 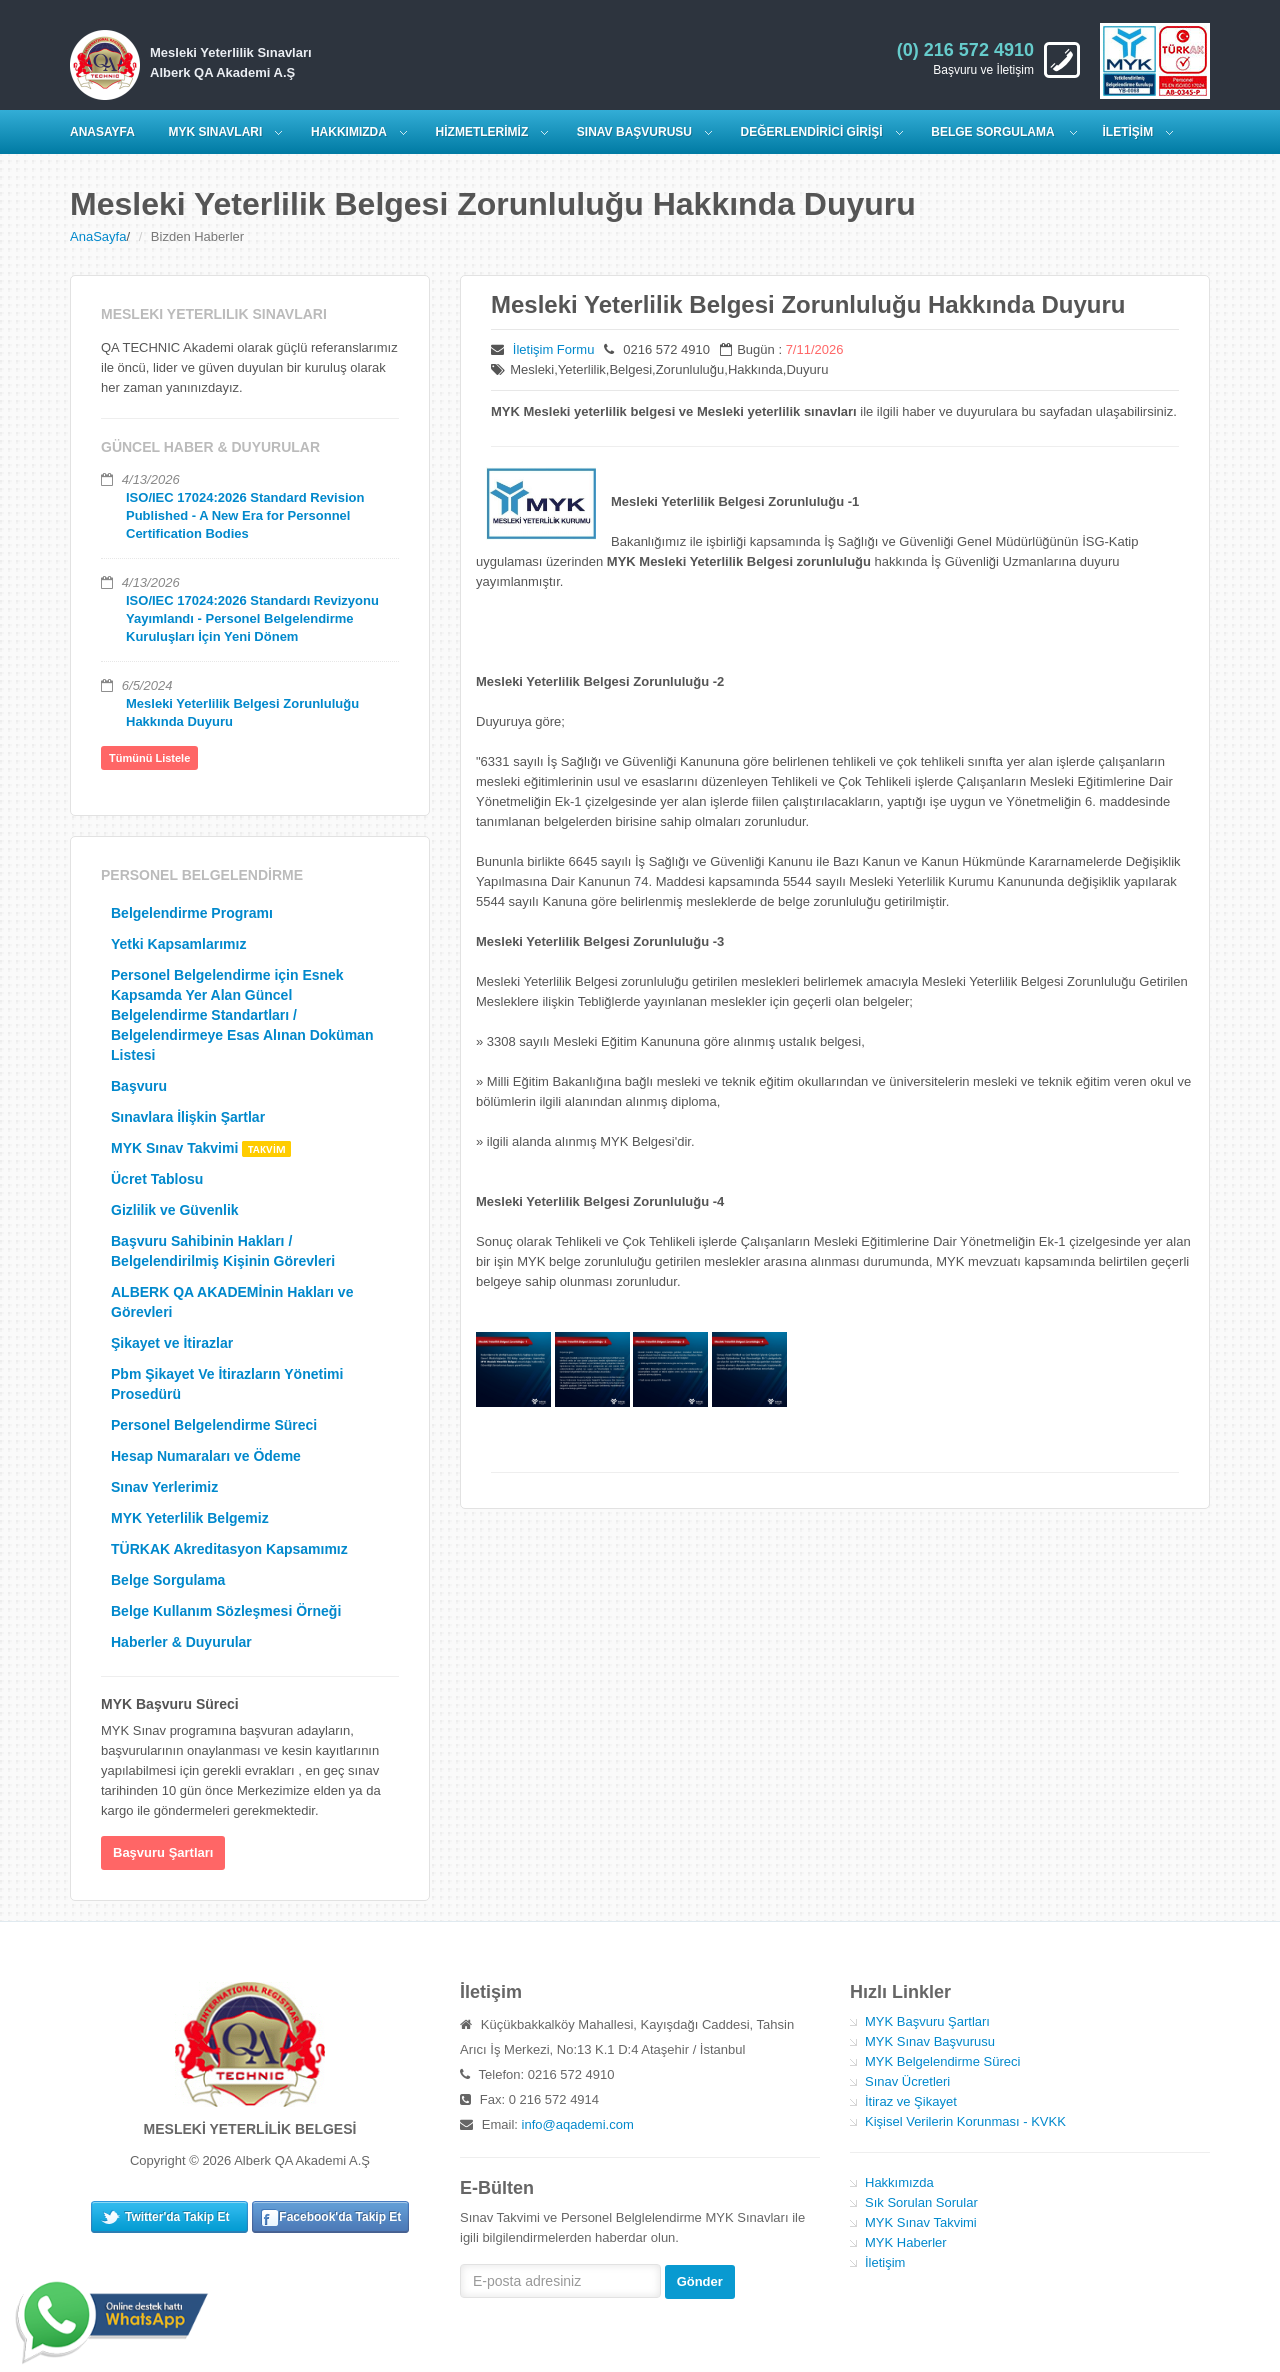 What do you see at coordinates (98, 236) in the screenshot?
I see `AnaSayfa` at bounding box center [98, 236].